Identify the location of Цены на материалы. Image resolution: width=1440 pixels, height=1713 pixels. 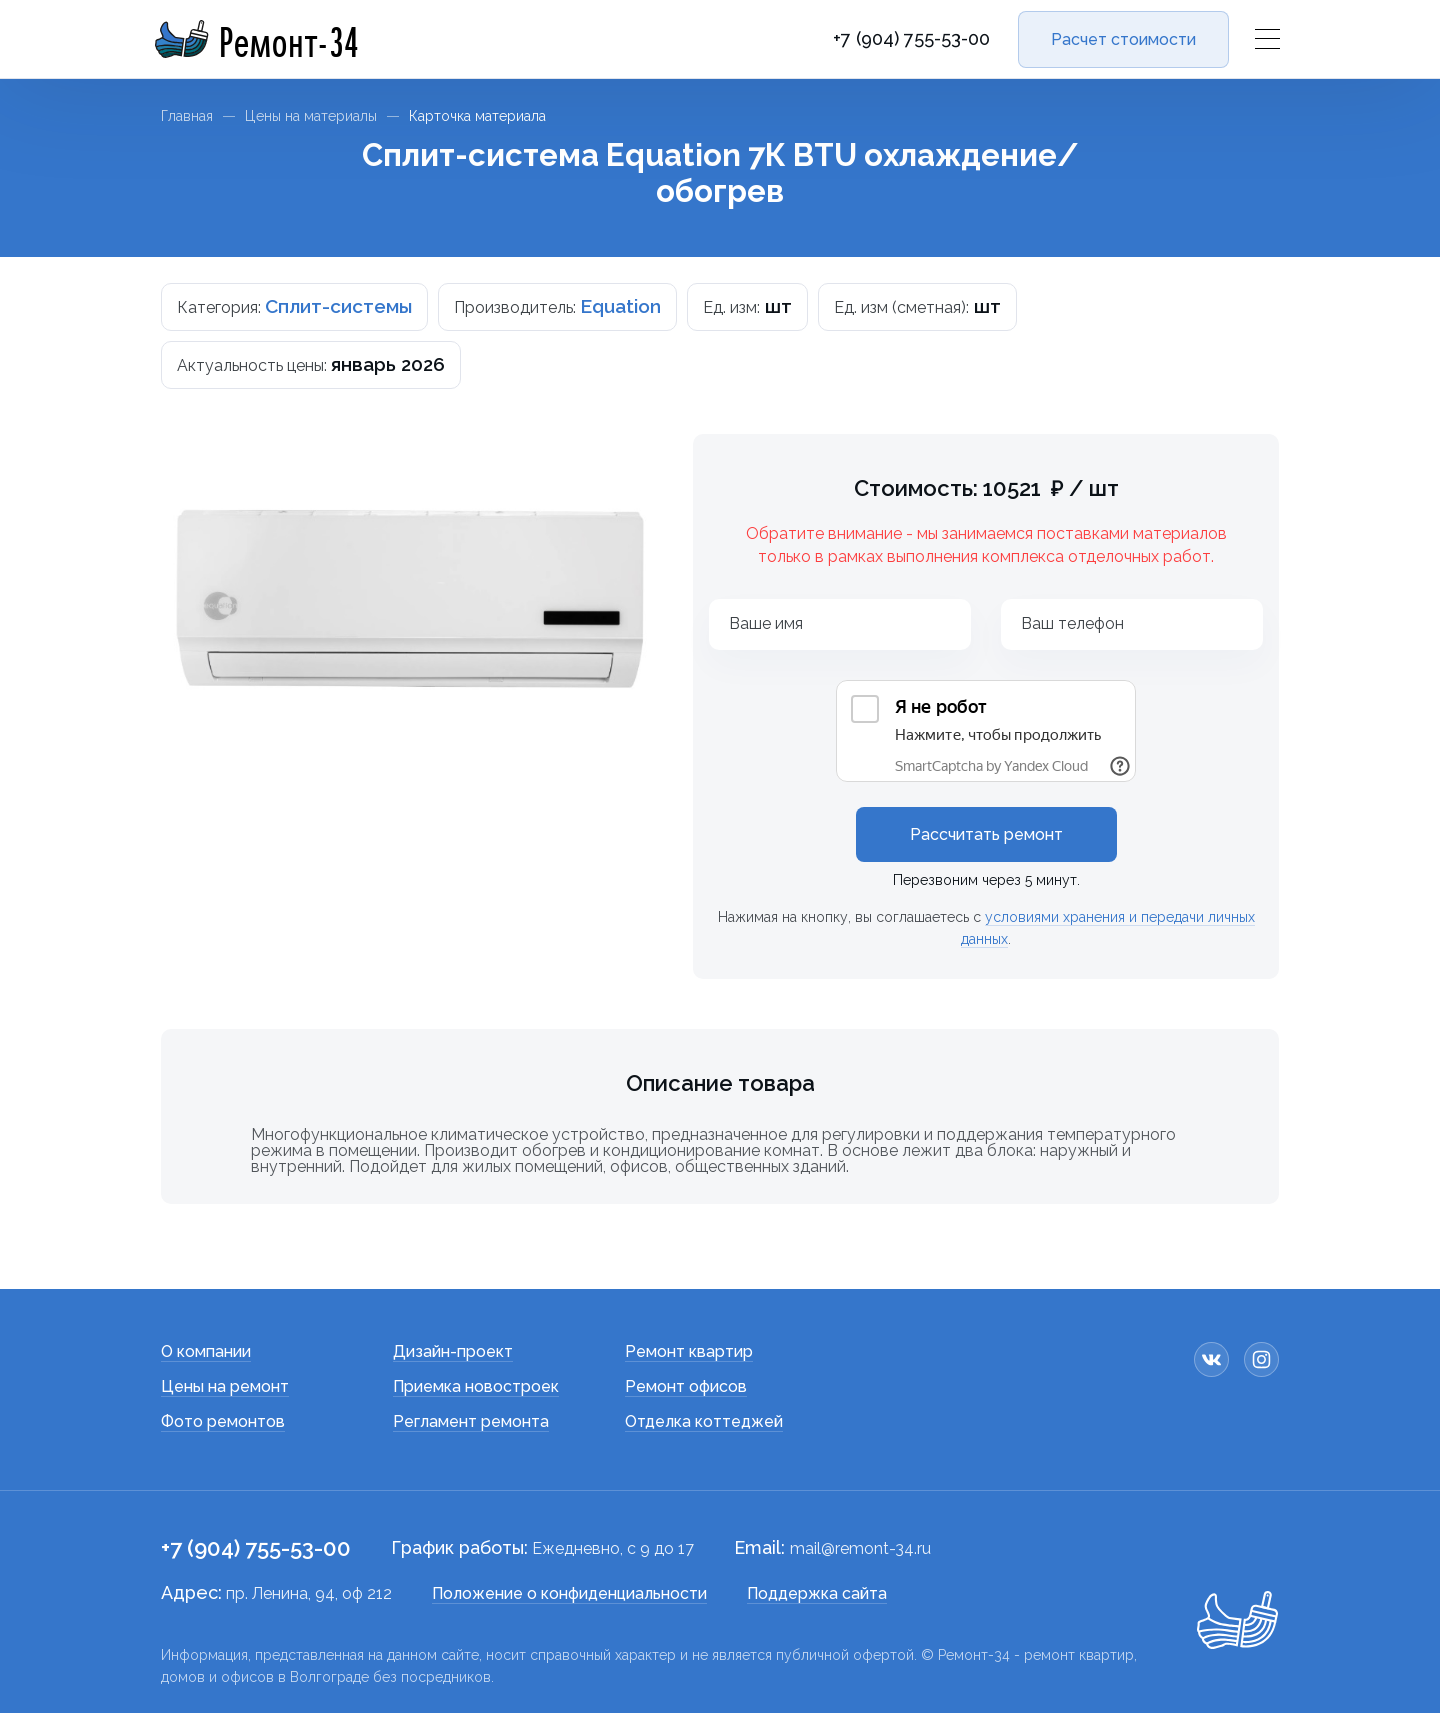
(311, 116).